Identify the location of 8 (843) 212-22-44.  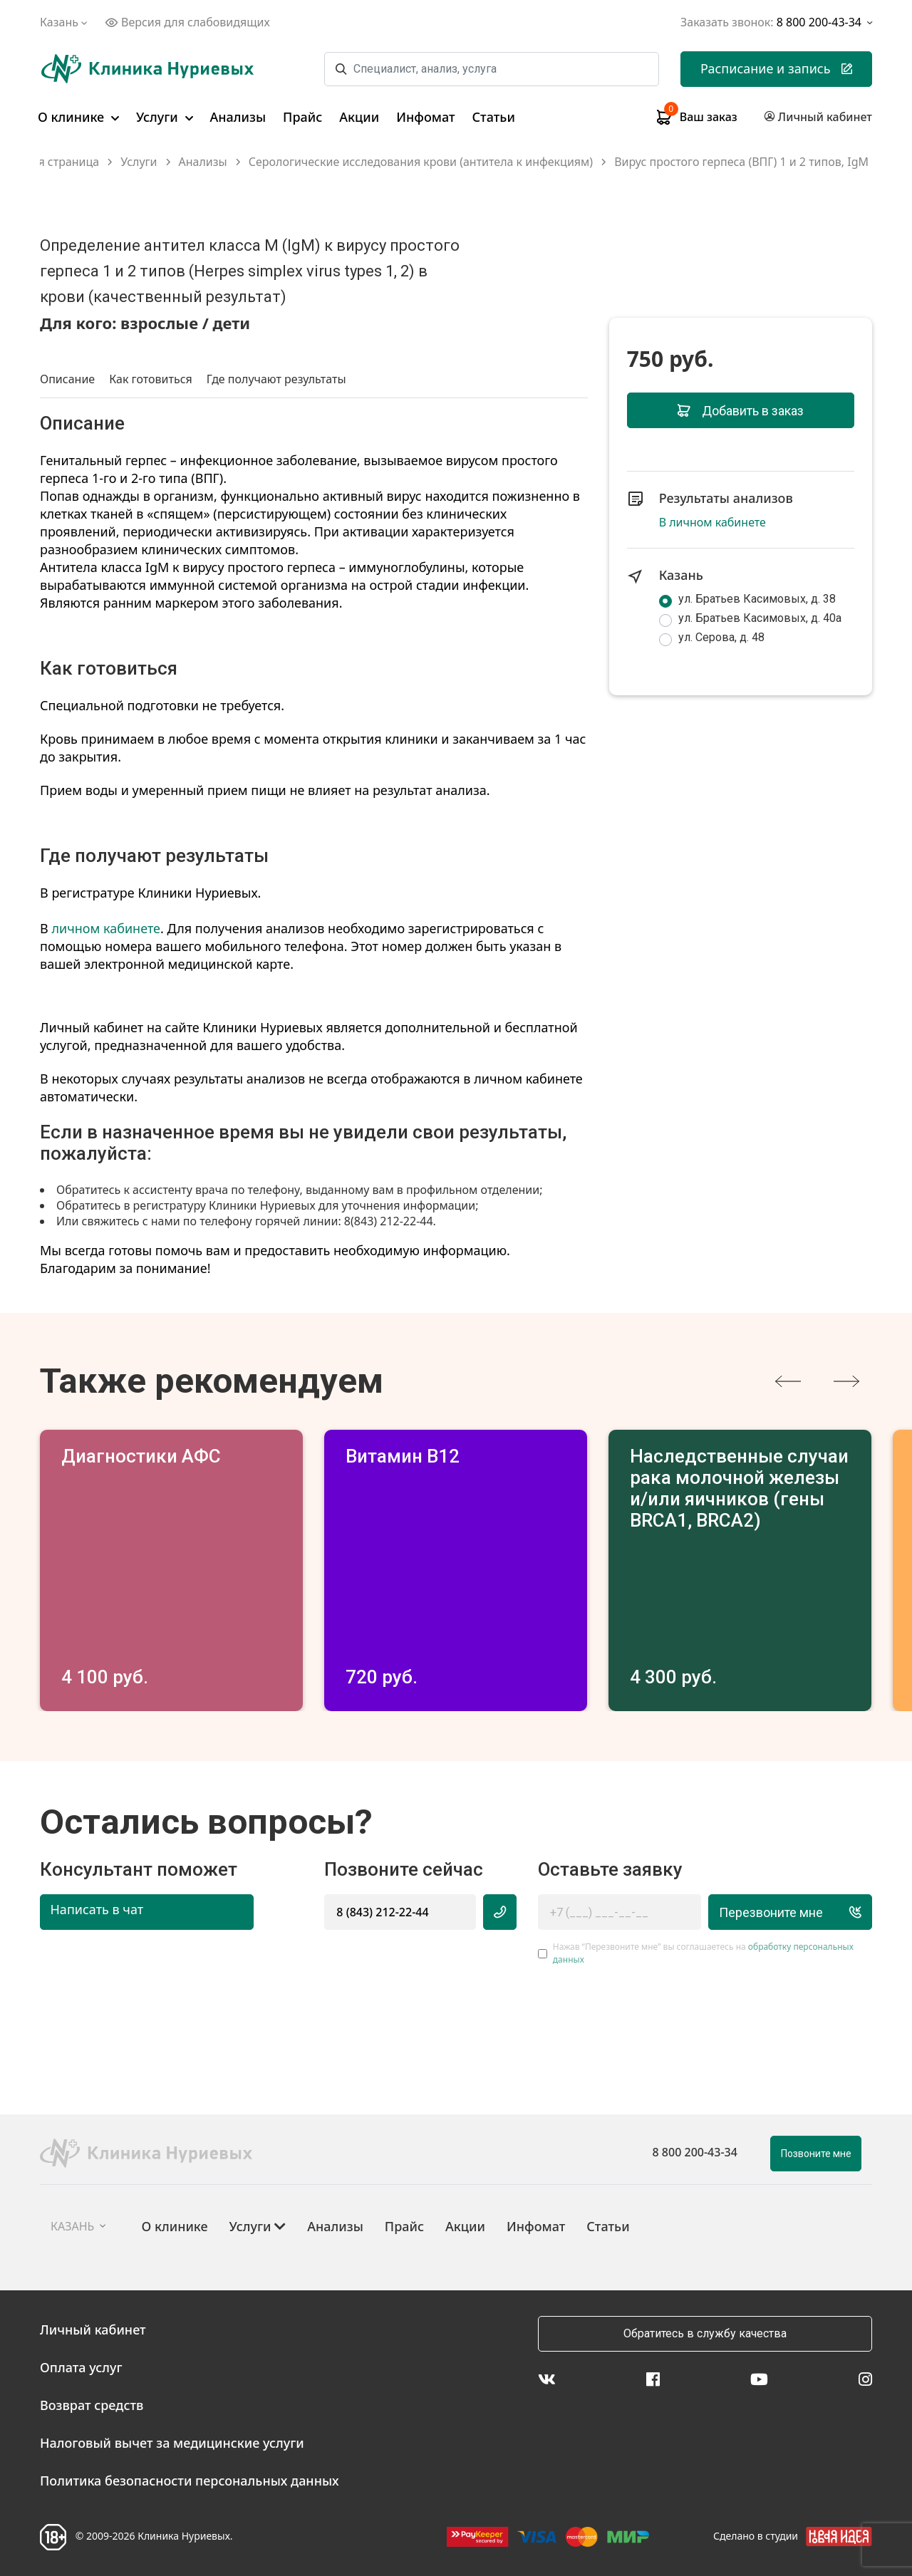
(382, 1912).